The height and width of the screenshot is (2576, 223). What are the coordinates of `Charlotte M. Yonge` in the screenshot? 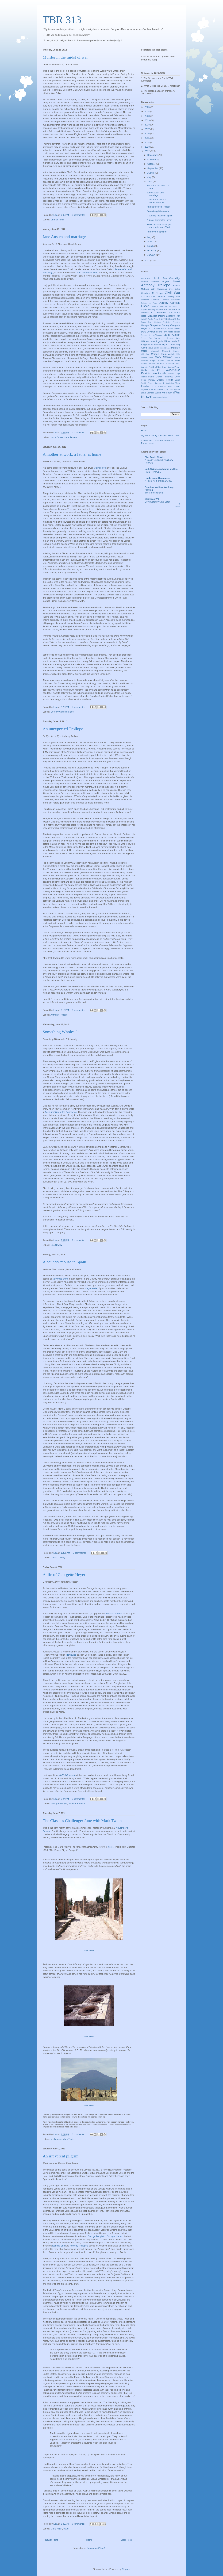 It's located at (152, 293).